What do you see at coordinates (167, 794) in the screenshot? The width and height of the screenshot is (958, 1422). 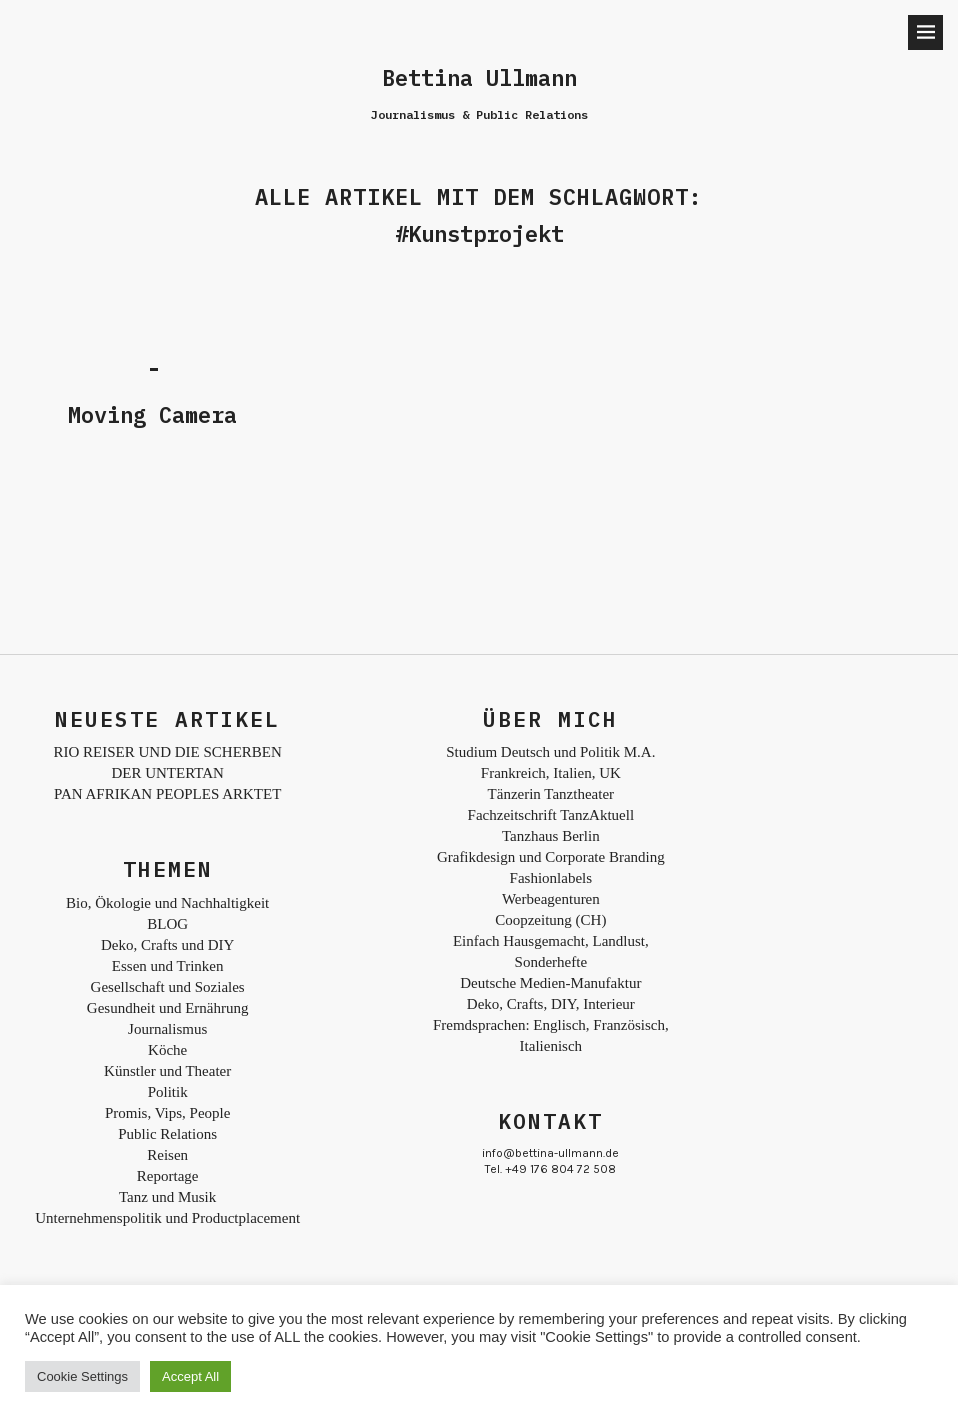 I see `PAN AFRIKAN PEOPLES ARKTET` at bounding box center [167, 794].